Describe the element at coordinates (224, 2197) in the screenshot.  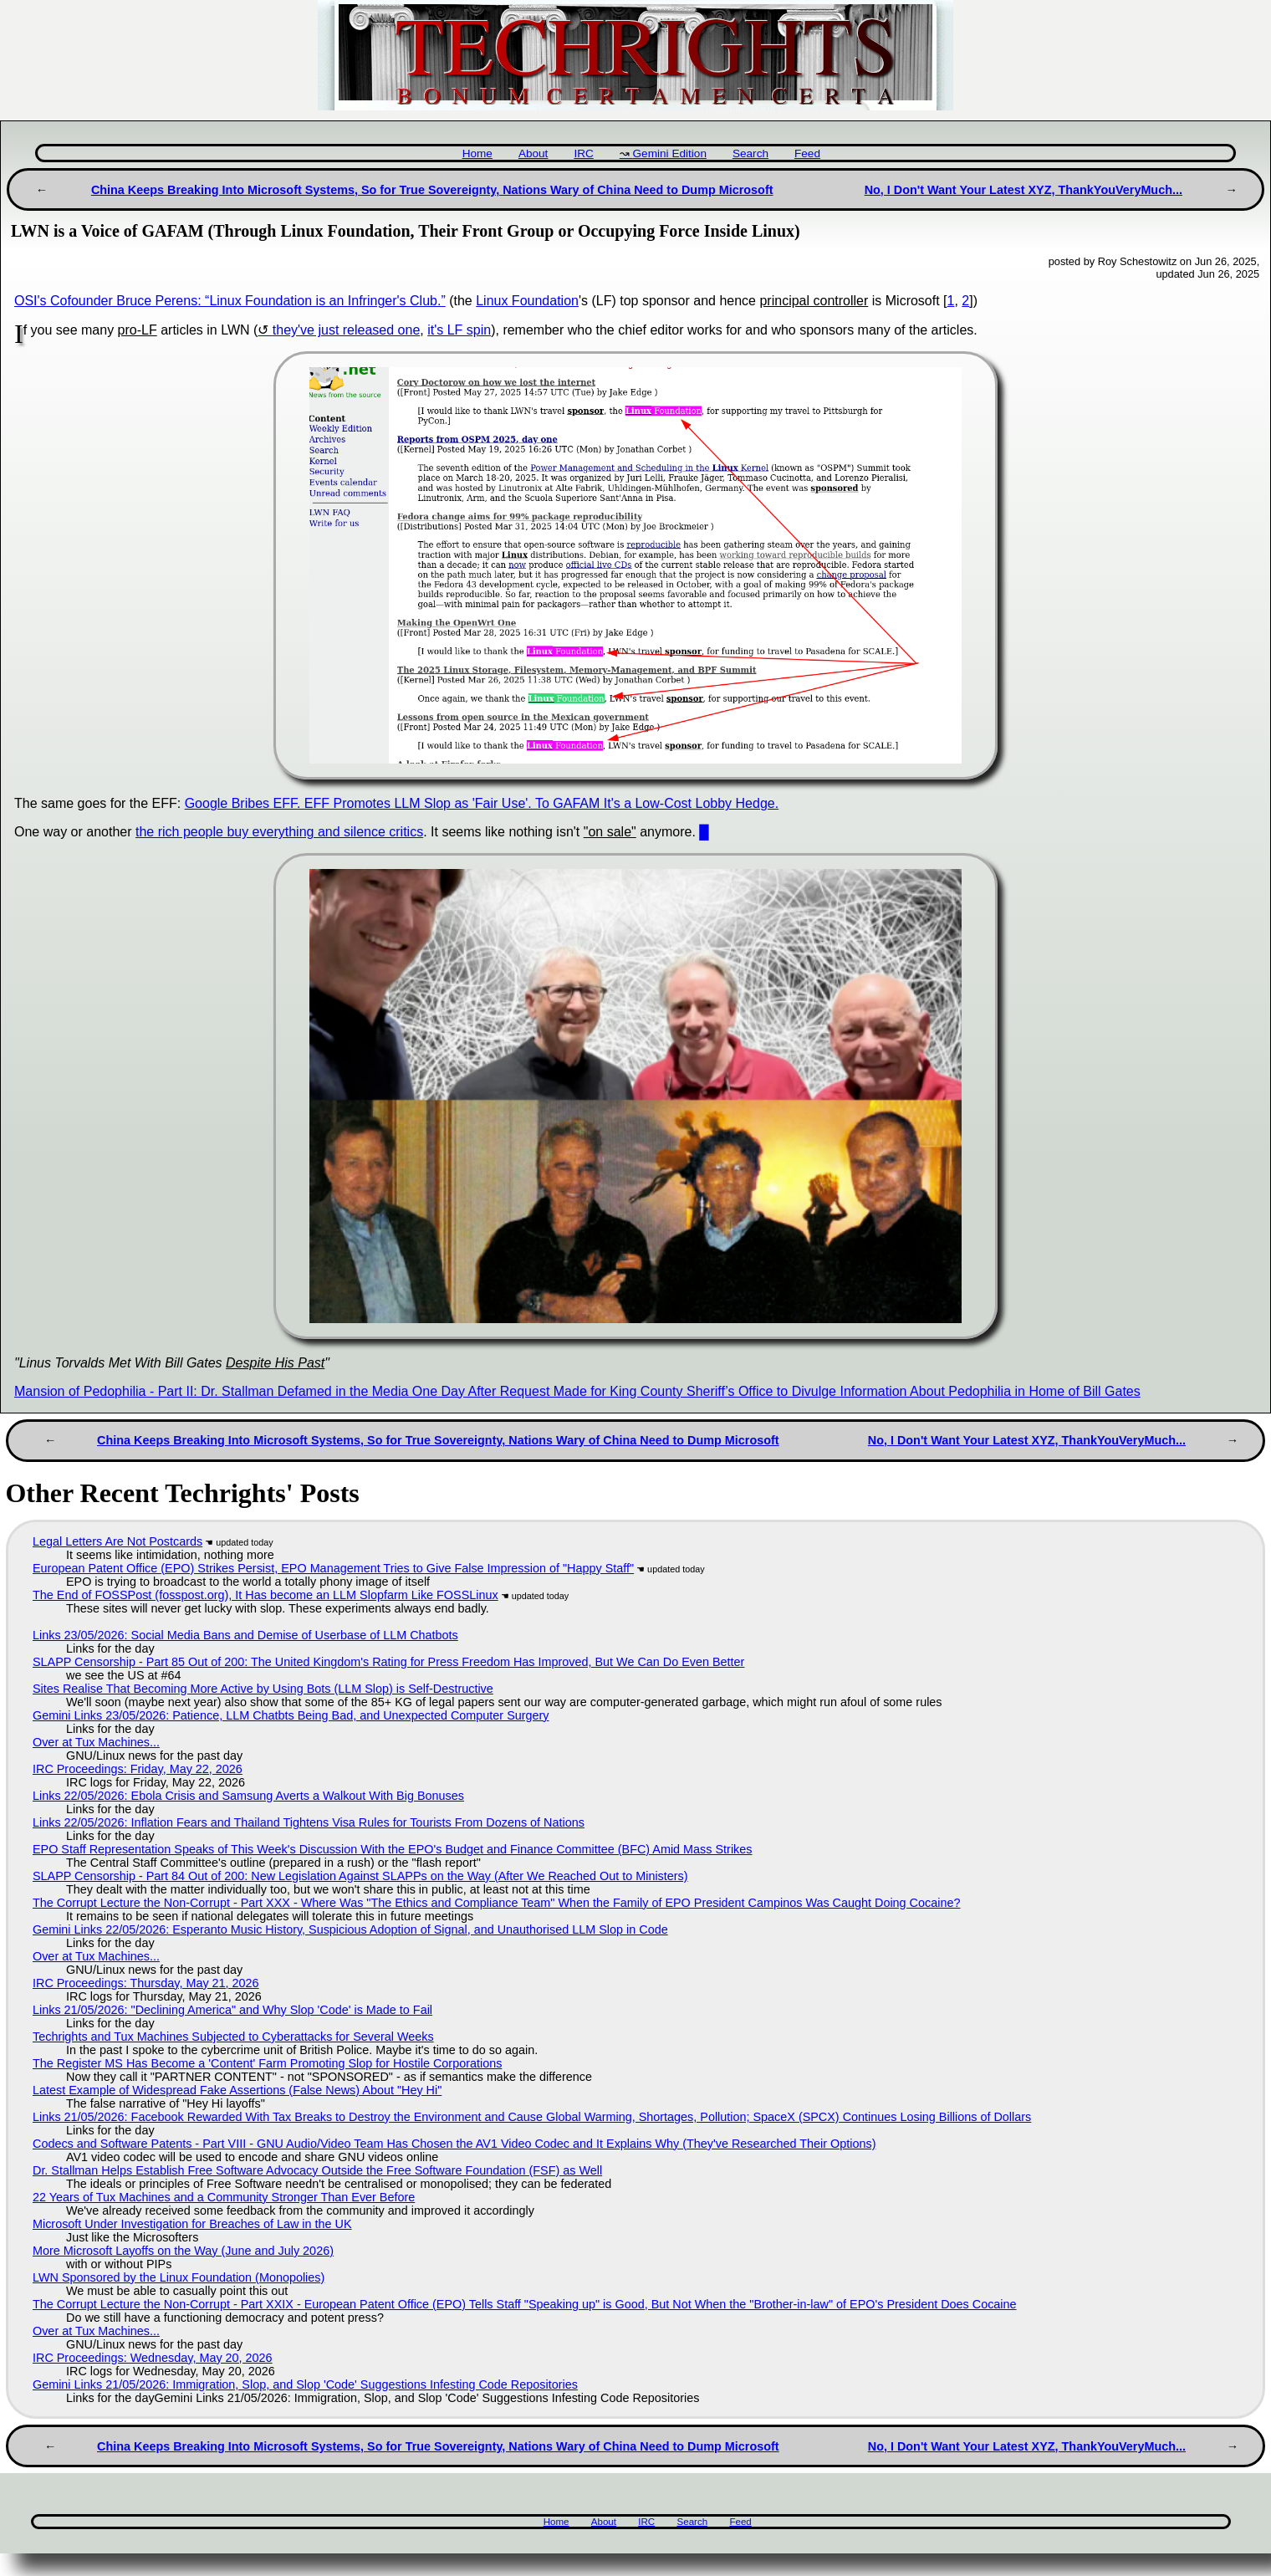
I see `22 Years of Tux Machines and a Community Stronger Than Ever Before` at that location.